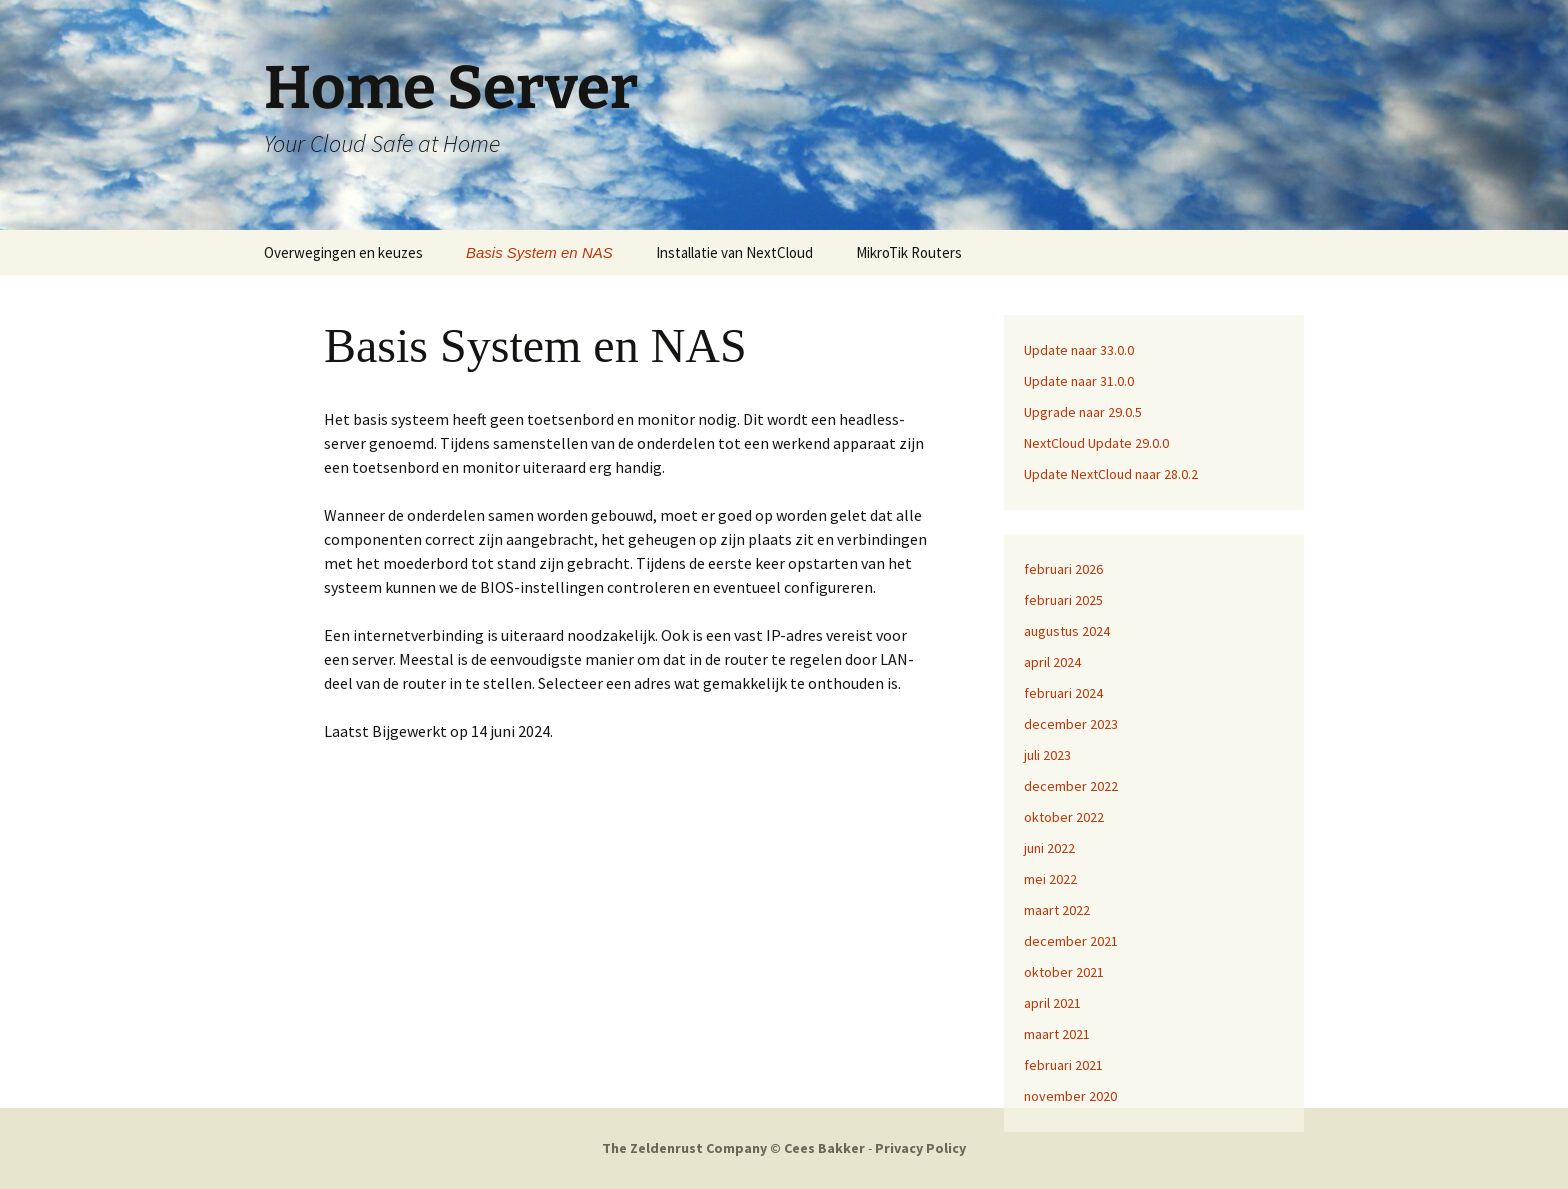  What do you see at coordinates (1050, 879) in the screenshot?
I see `mei 2022` at bounding box center [1050, 879].